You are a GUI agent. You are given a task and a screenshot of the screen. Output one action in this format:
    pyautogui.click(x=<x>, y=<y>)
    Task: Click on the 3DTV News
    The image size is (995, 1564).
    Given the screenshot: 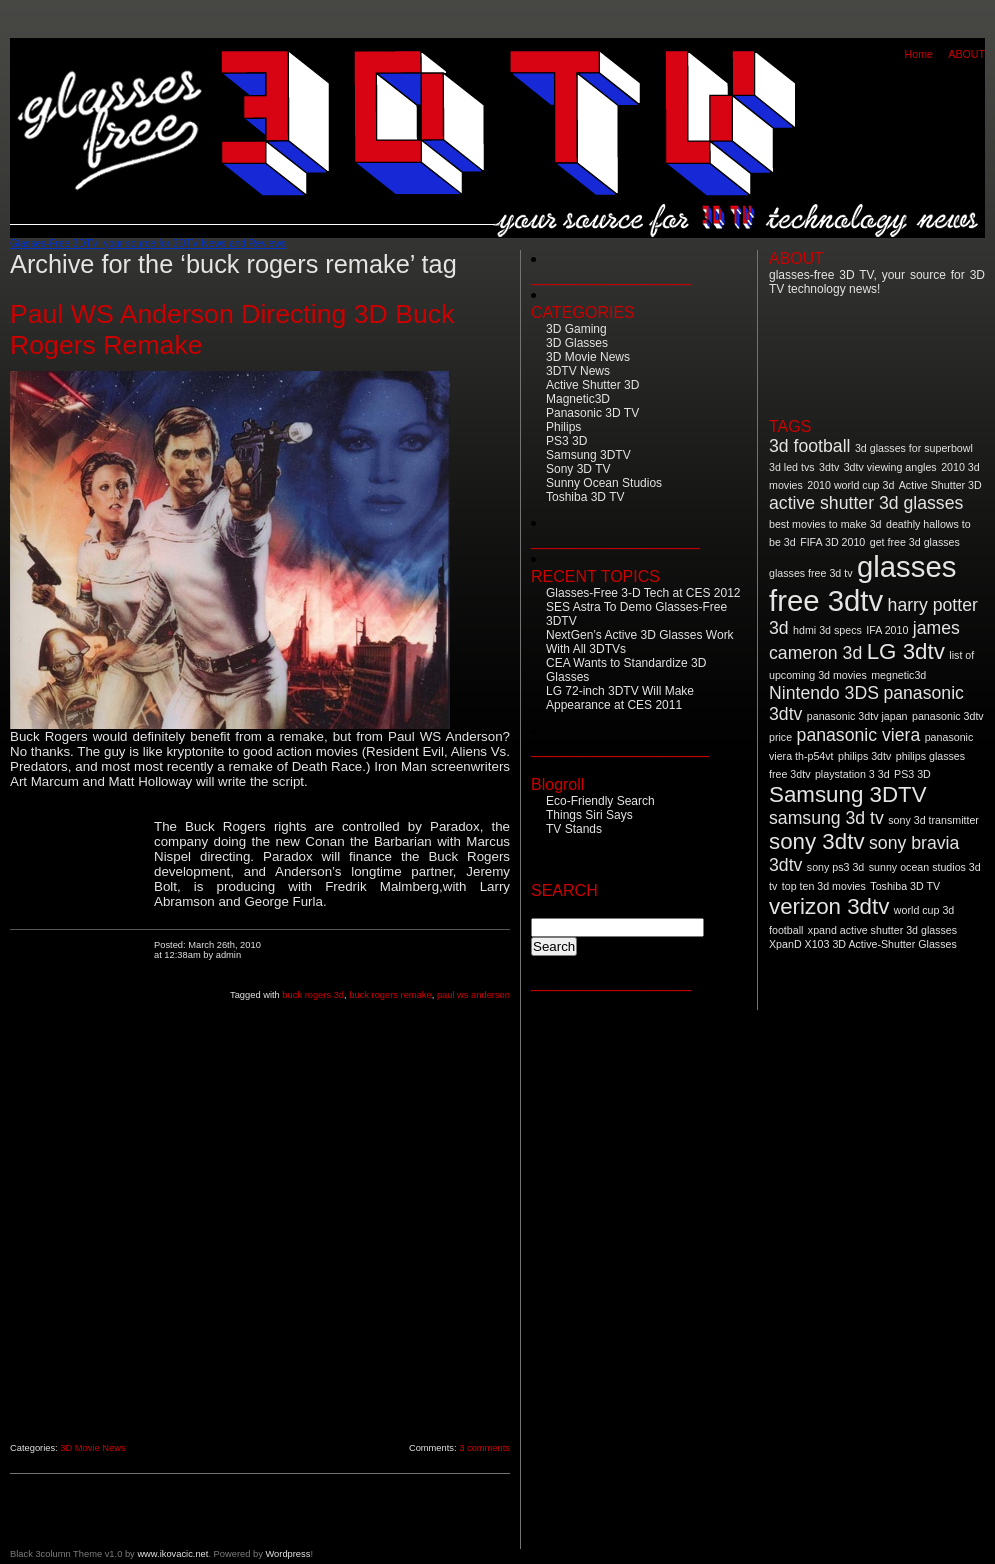 What is the action you would take?
    pyautogui.click(x=578, y=371)
    